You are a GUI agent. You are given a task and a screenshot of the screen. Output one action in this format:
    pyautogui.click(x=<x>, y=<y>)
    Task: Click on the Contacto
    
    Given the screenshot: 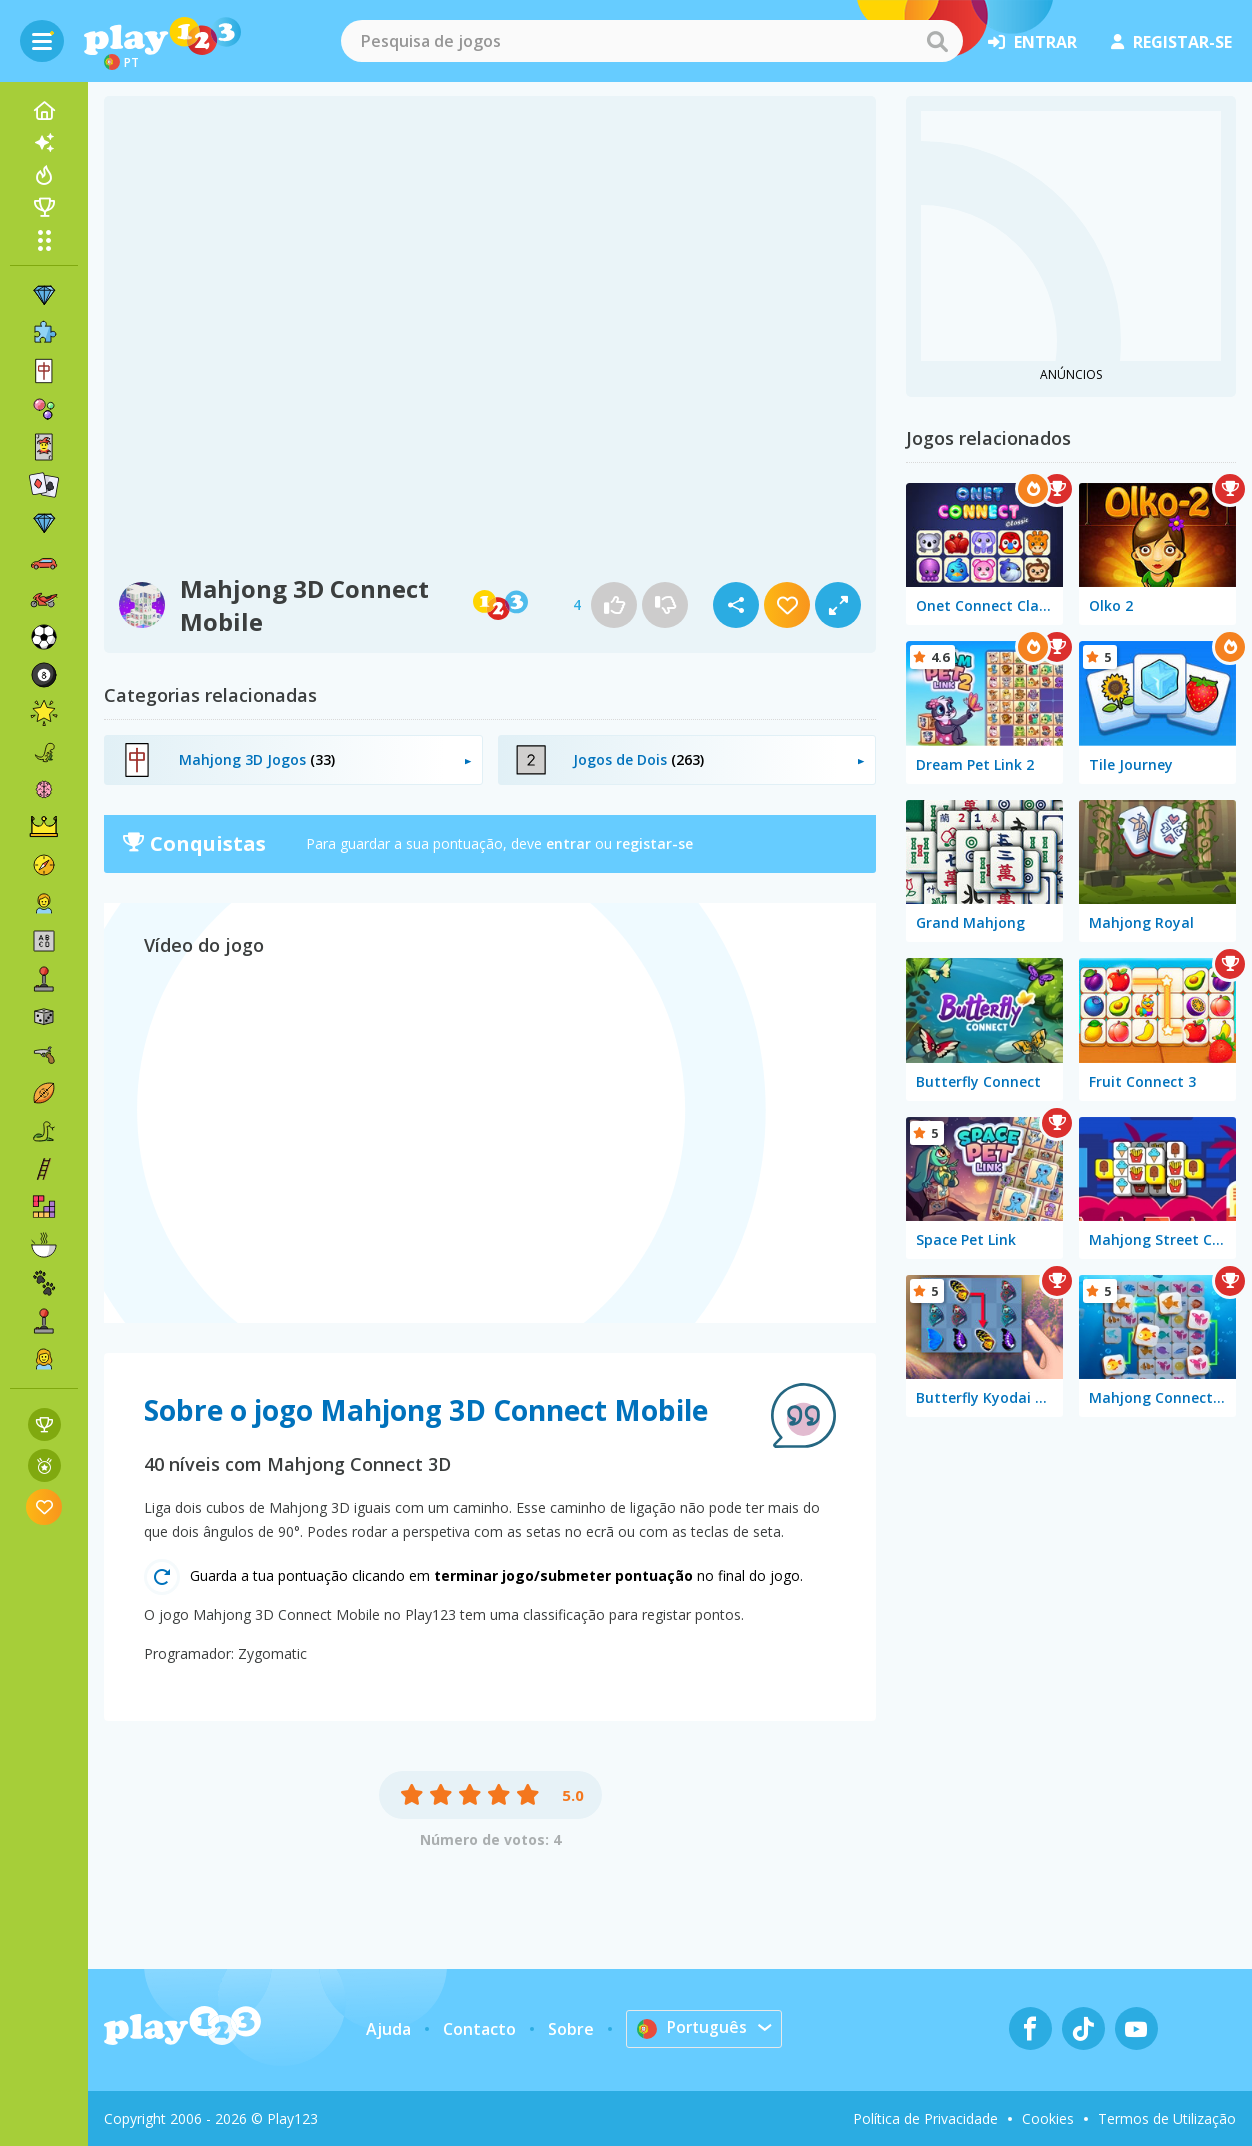 What is the action you would take?
    pyautogui.click(x=478, y=2029)
    